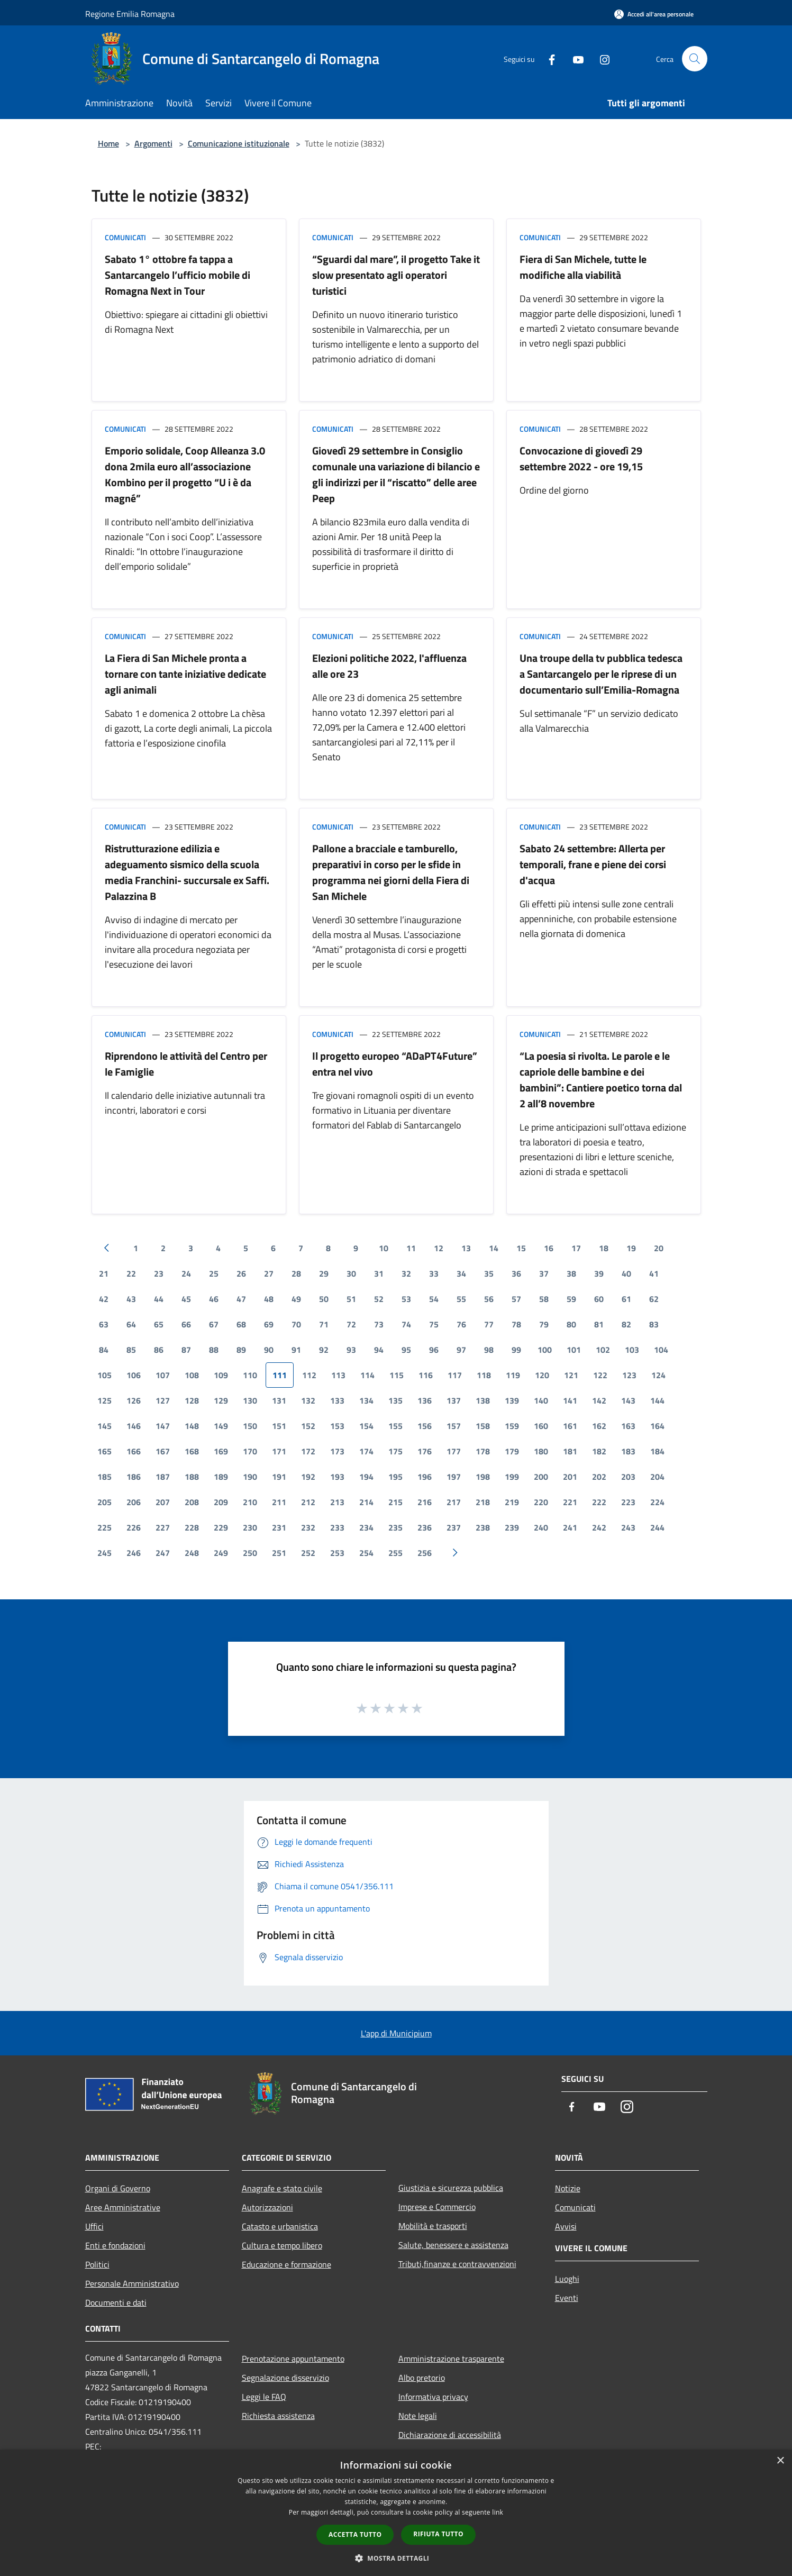 The image size is (792, 2576). Describe the element at coordinates (599, 1400) in the screenshot. I see `142` at that location.